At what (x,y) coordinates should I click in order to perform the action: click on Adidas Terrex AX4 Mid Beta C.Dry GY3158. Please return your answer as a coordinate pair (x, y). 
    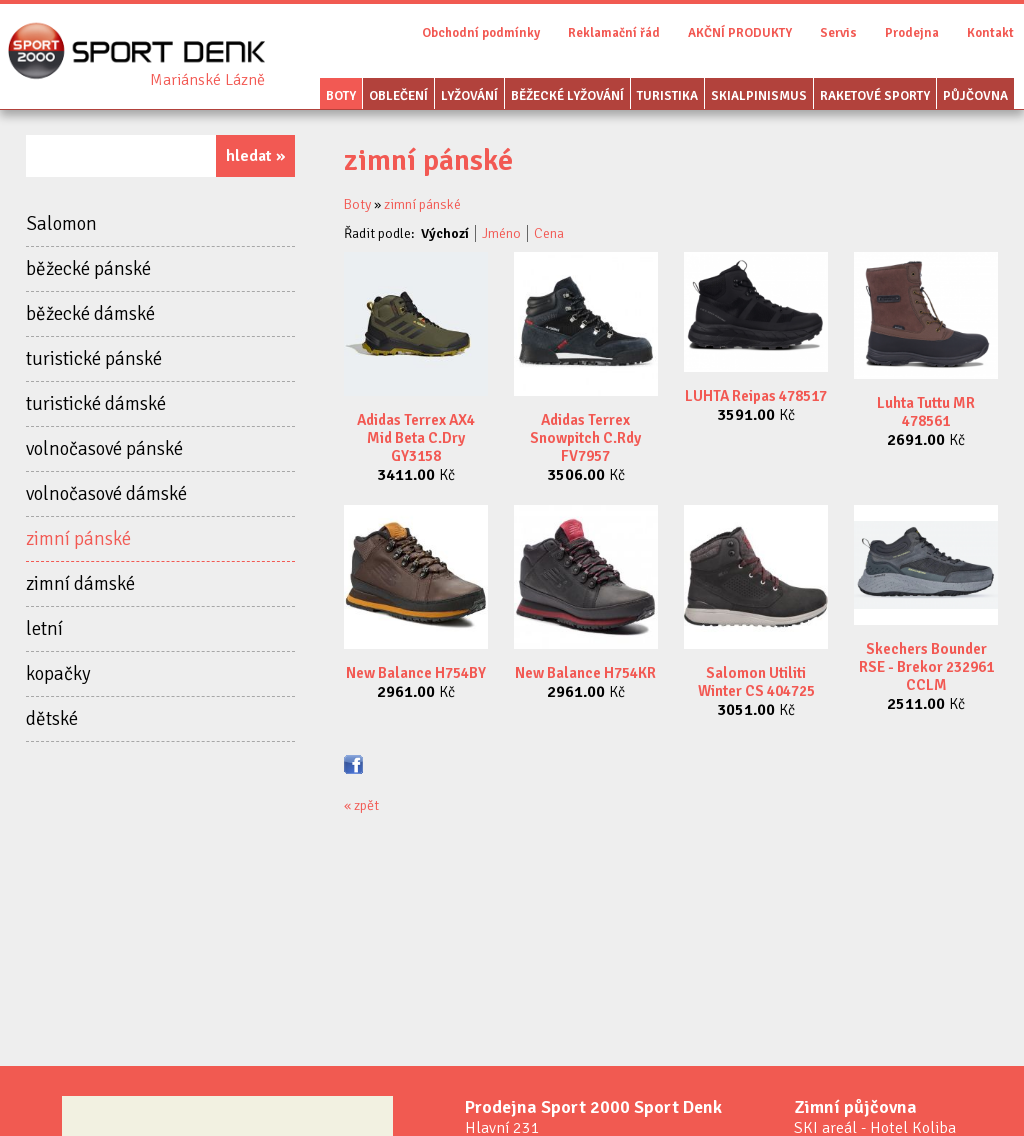
    Looking at the image, I should click on (416, 438).